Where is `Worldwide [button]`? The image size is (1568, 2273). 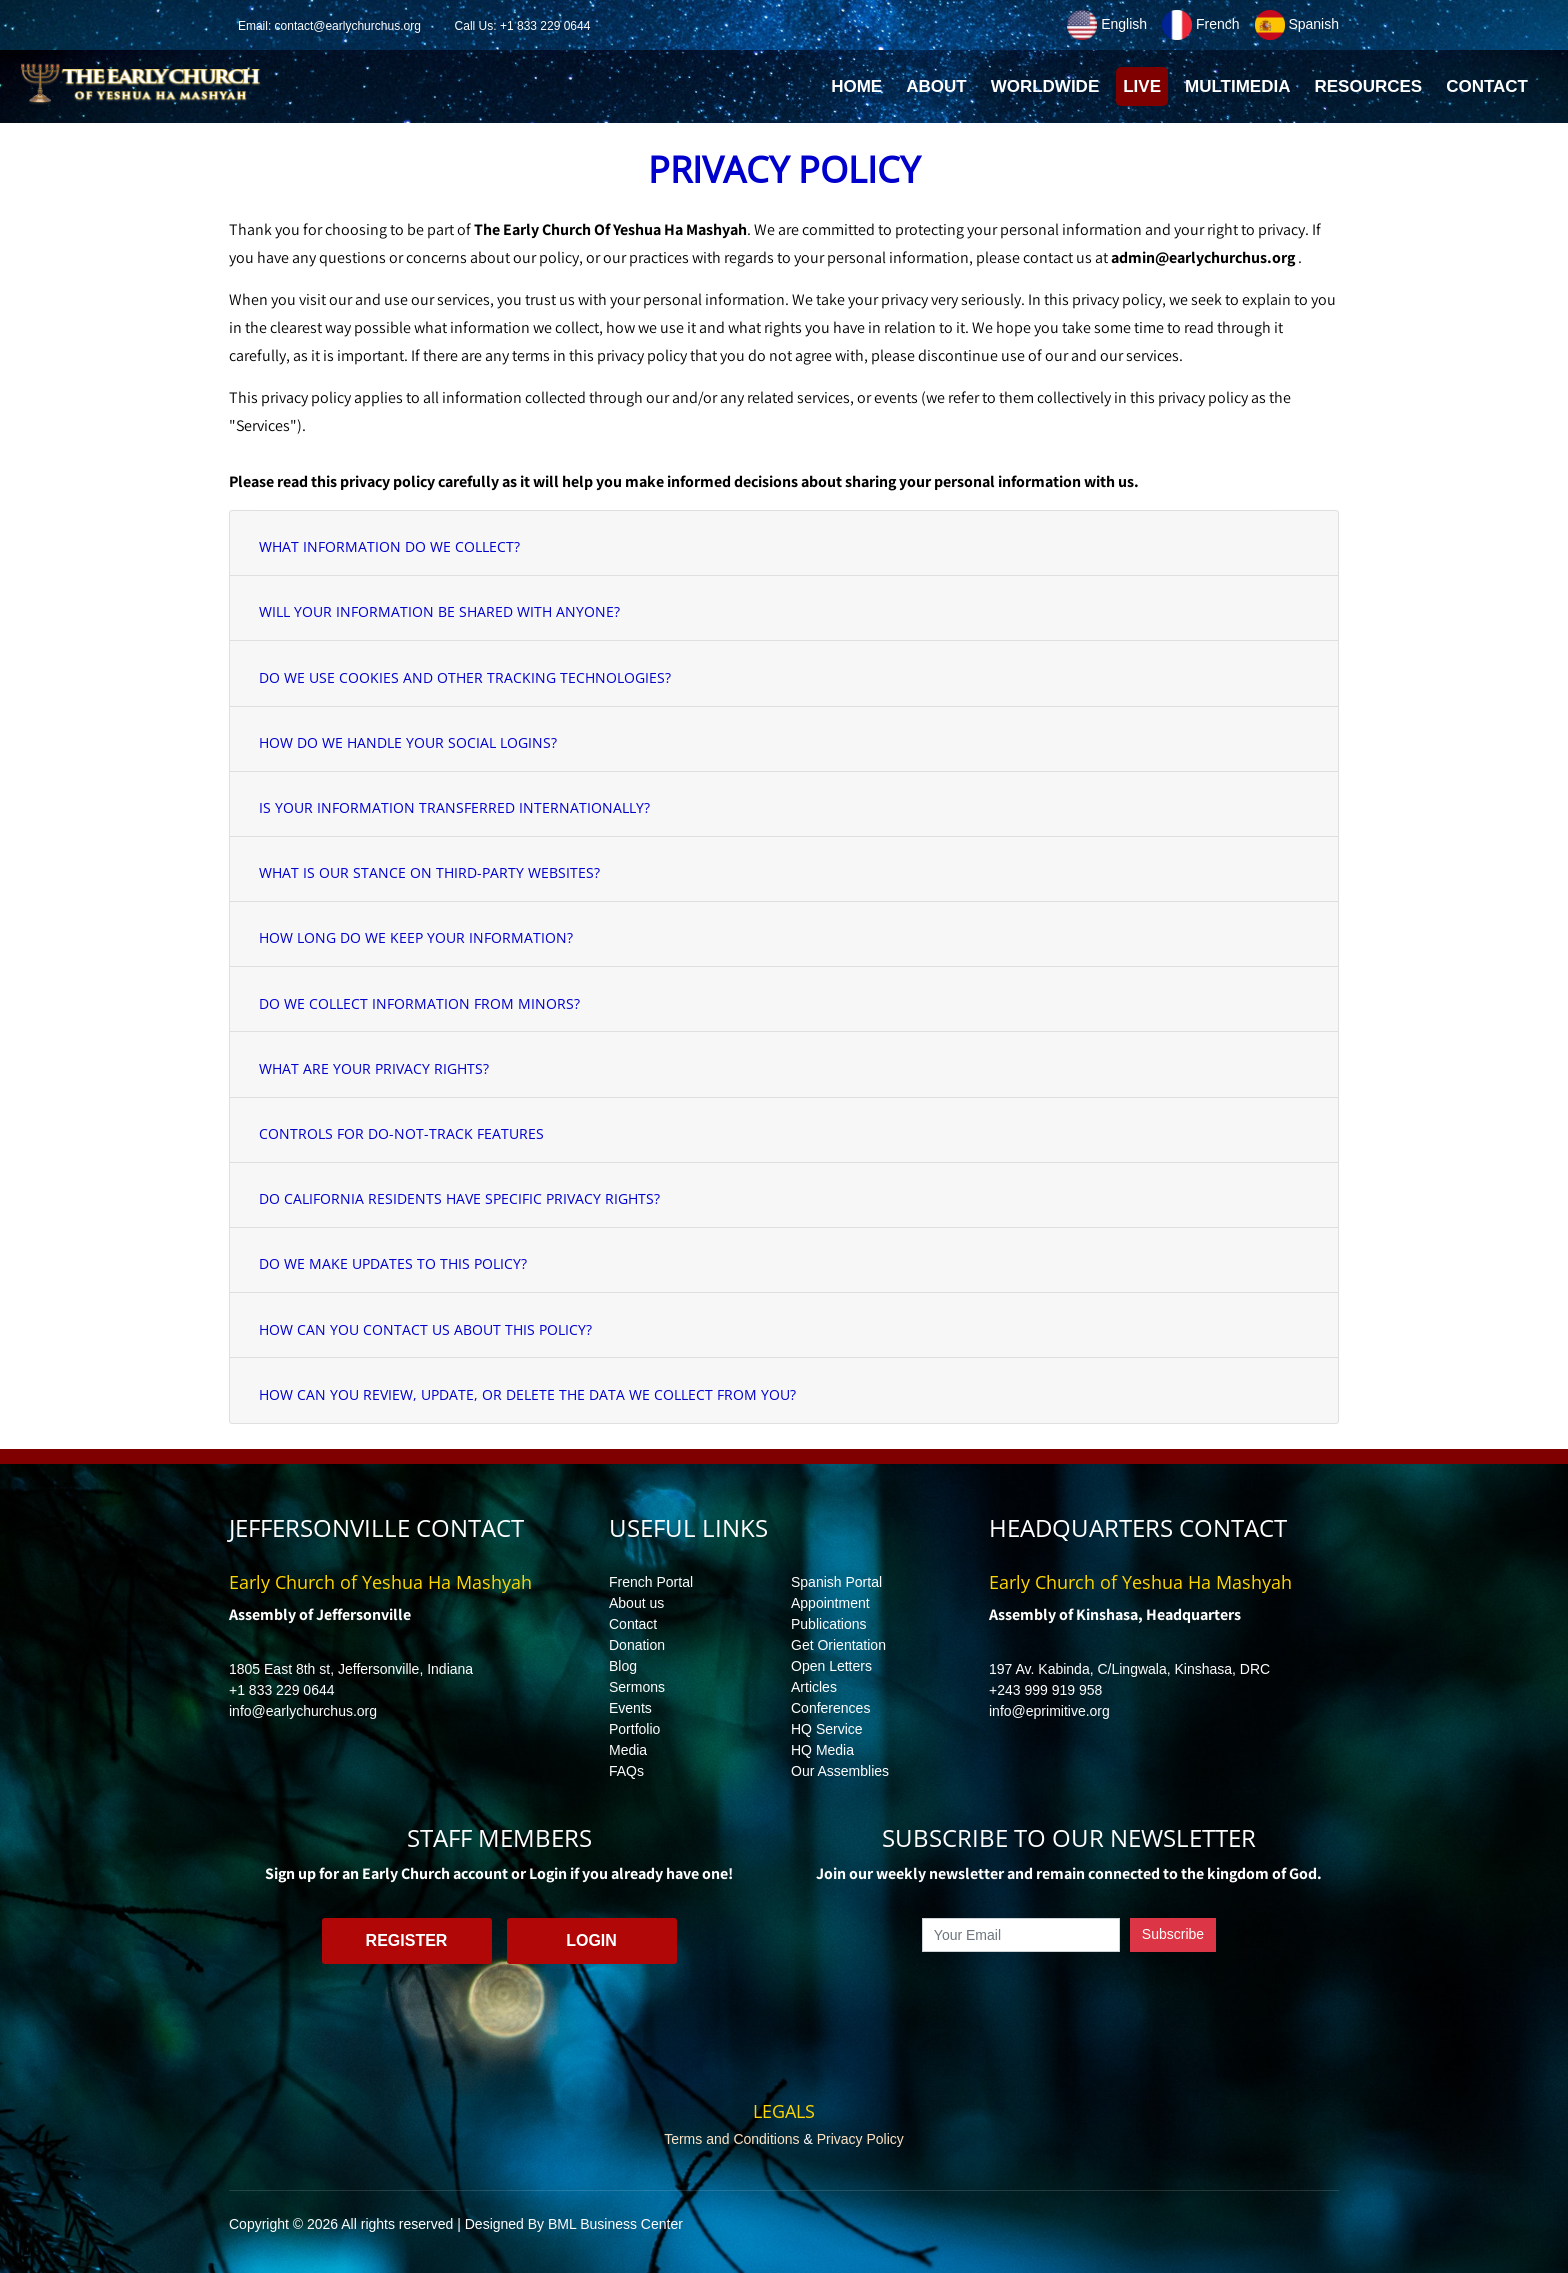
Worldwide [button] is located at coordinates (1045, 86).